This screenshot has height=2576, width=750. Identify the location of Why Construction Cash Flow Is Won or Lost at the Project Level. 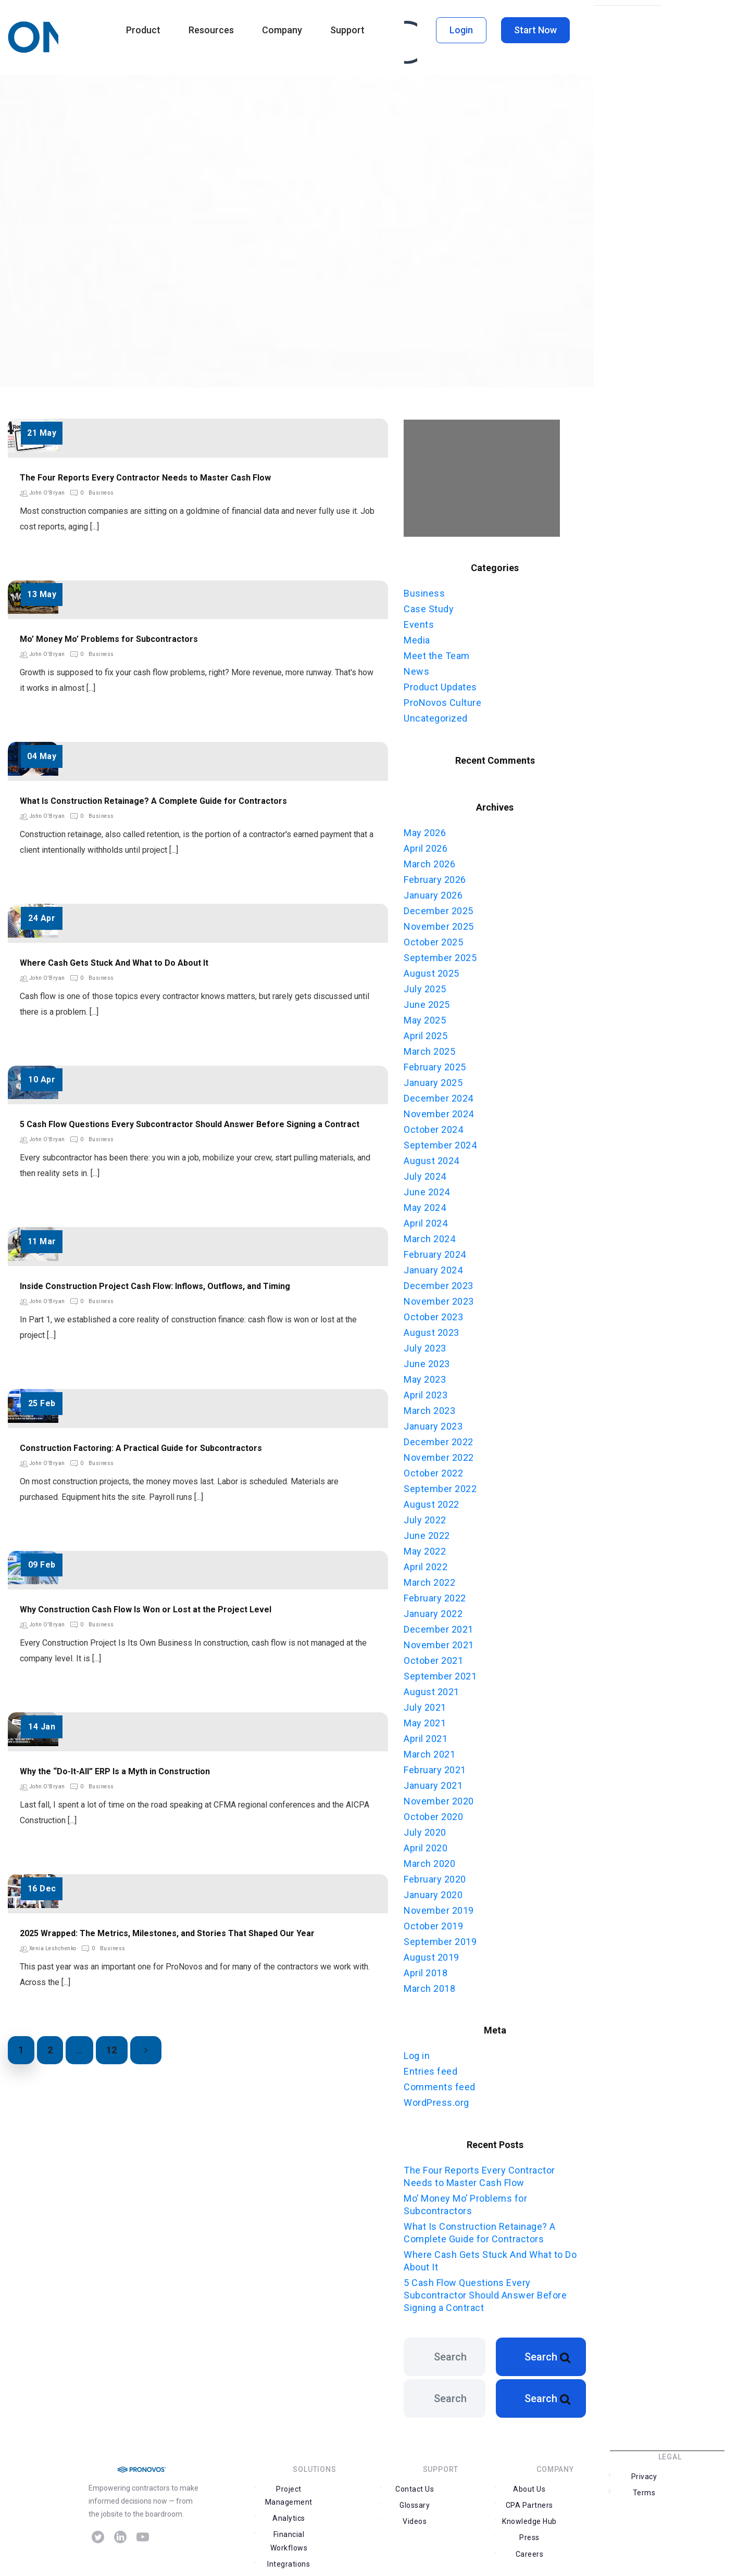
(145, 1609).